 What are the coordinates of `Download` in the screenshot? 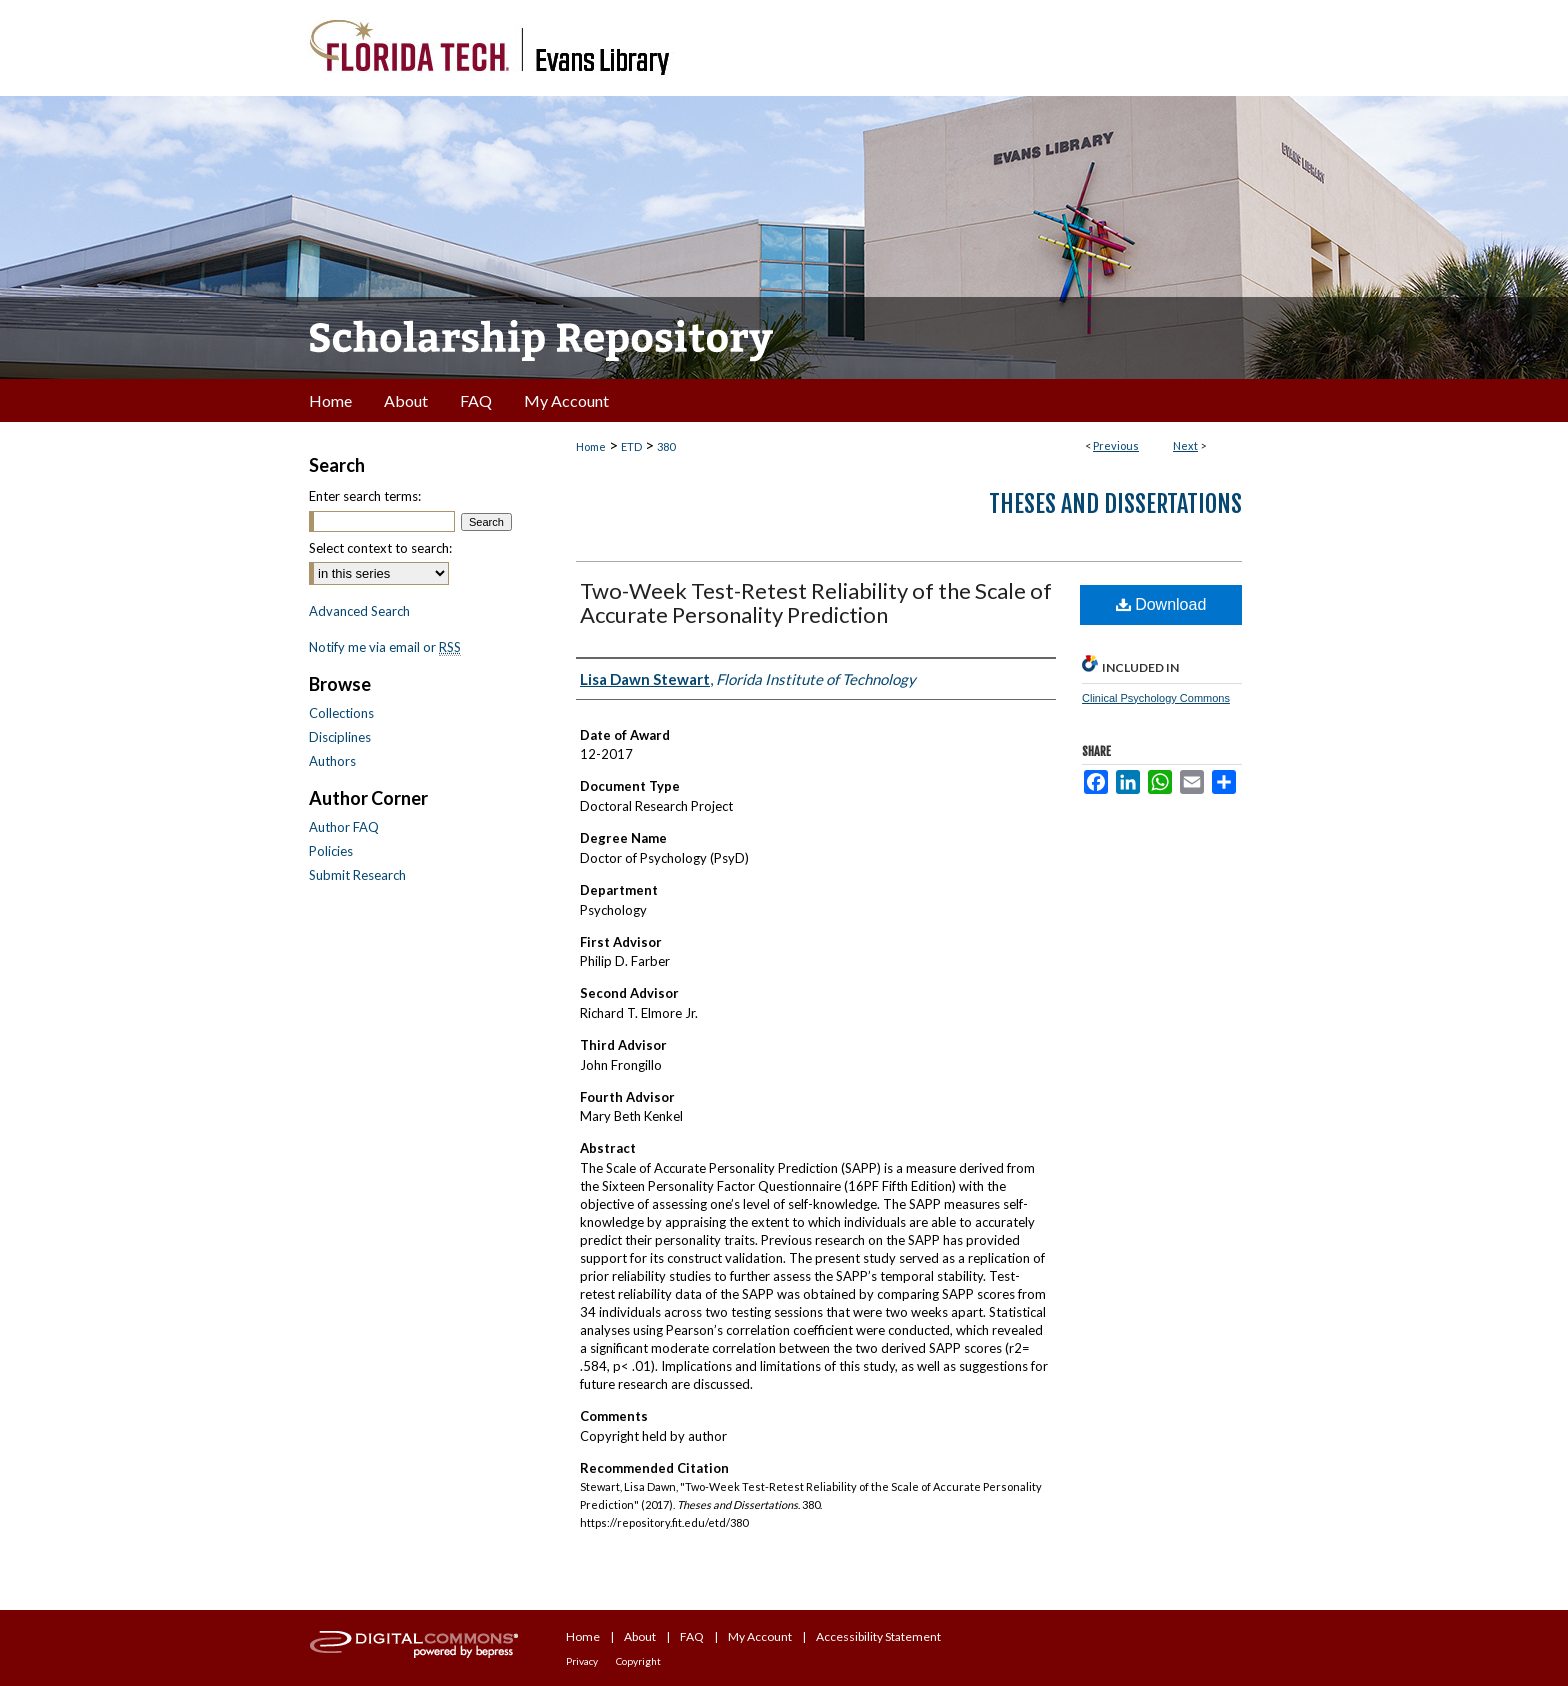 It's located at (1161, 604).